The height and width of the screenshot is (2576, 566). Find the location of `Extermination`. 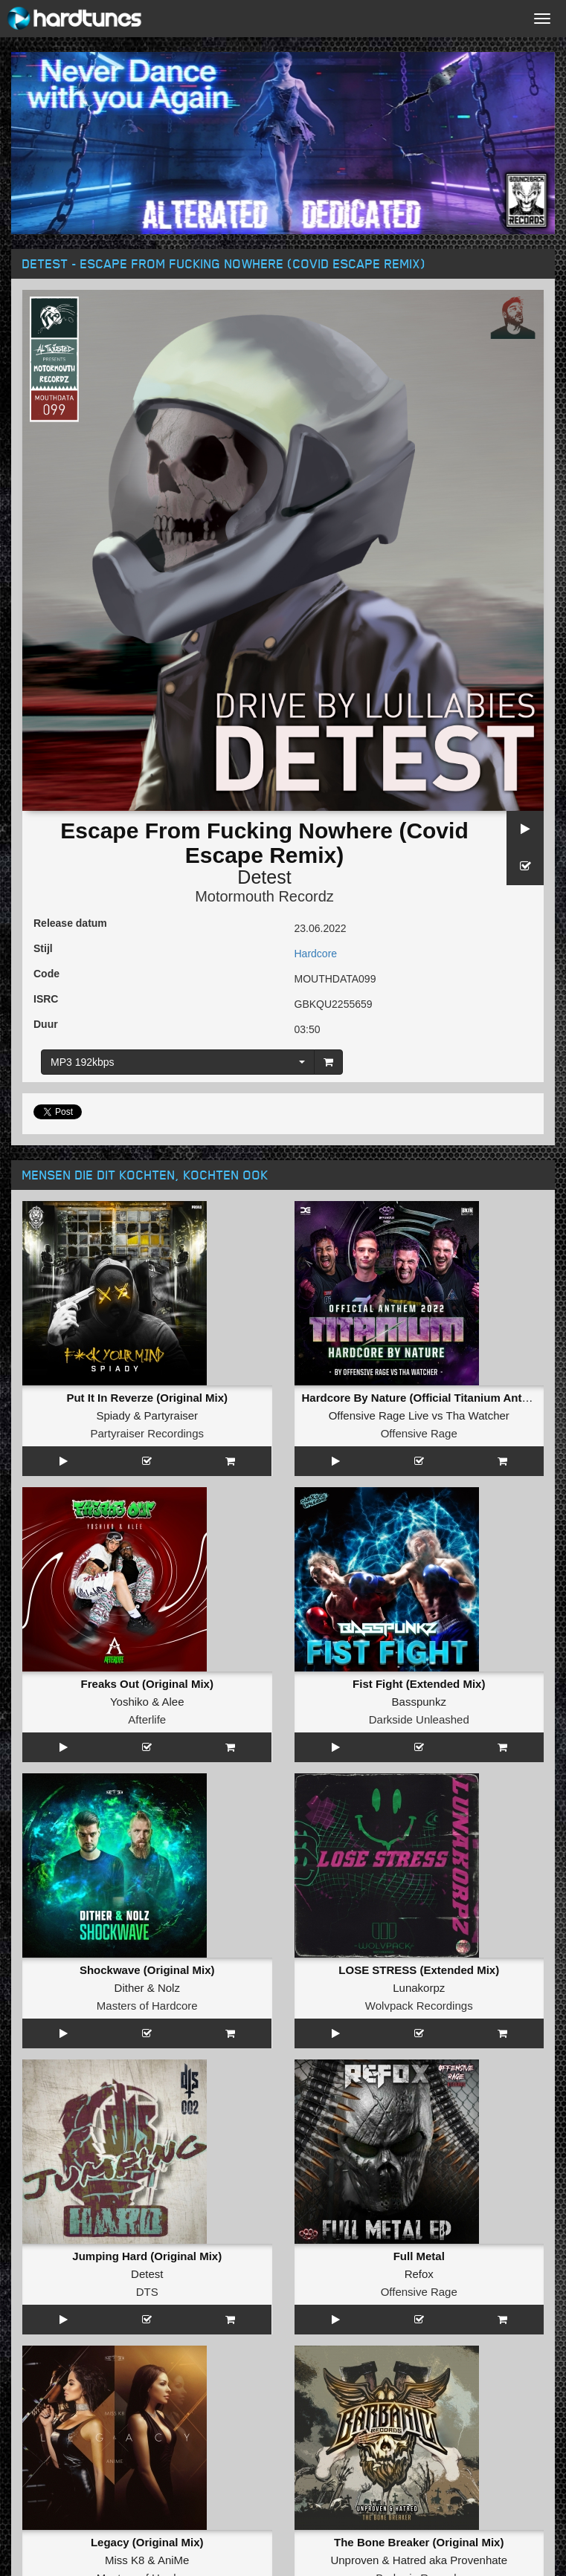

Extermination is located at coordinates (147, 2479).